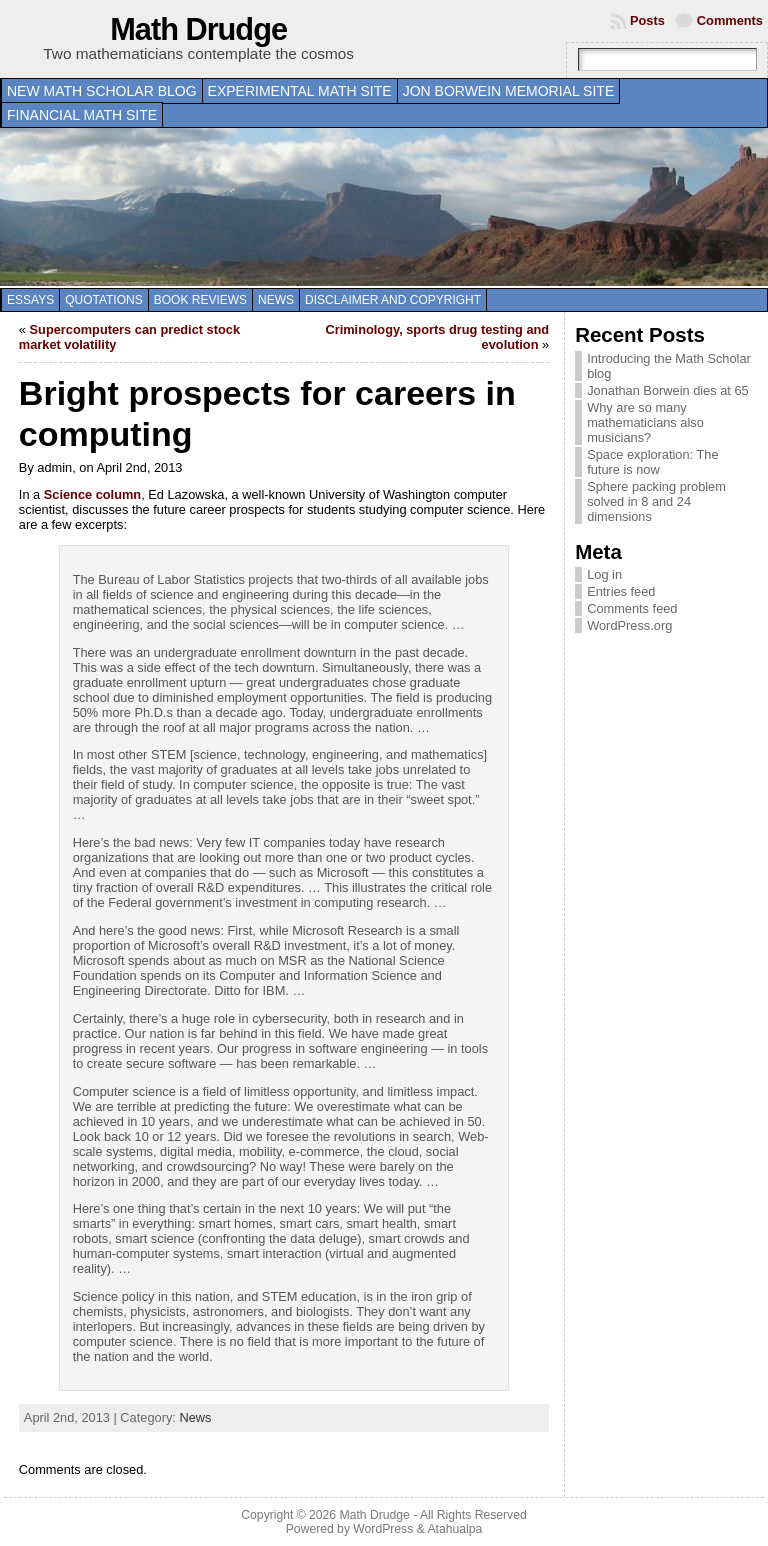  Describe the element at coordinates (629, 625) in the screenshot. I see `WordPress.org` at that location.